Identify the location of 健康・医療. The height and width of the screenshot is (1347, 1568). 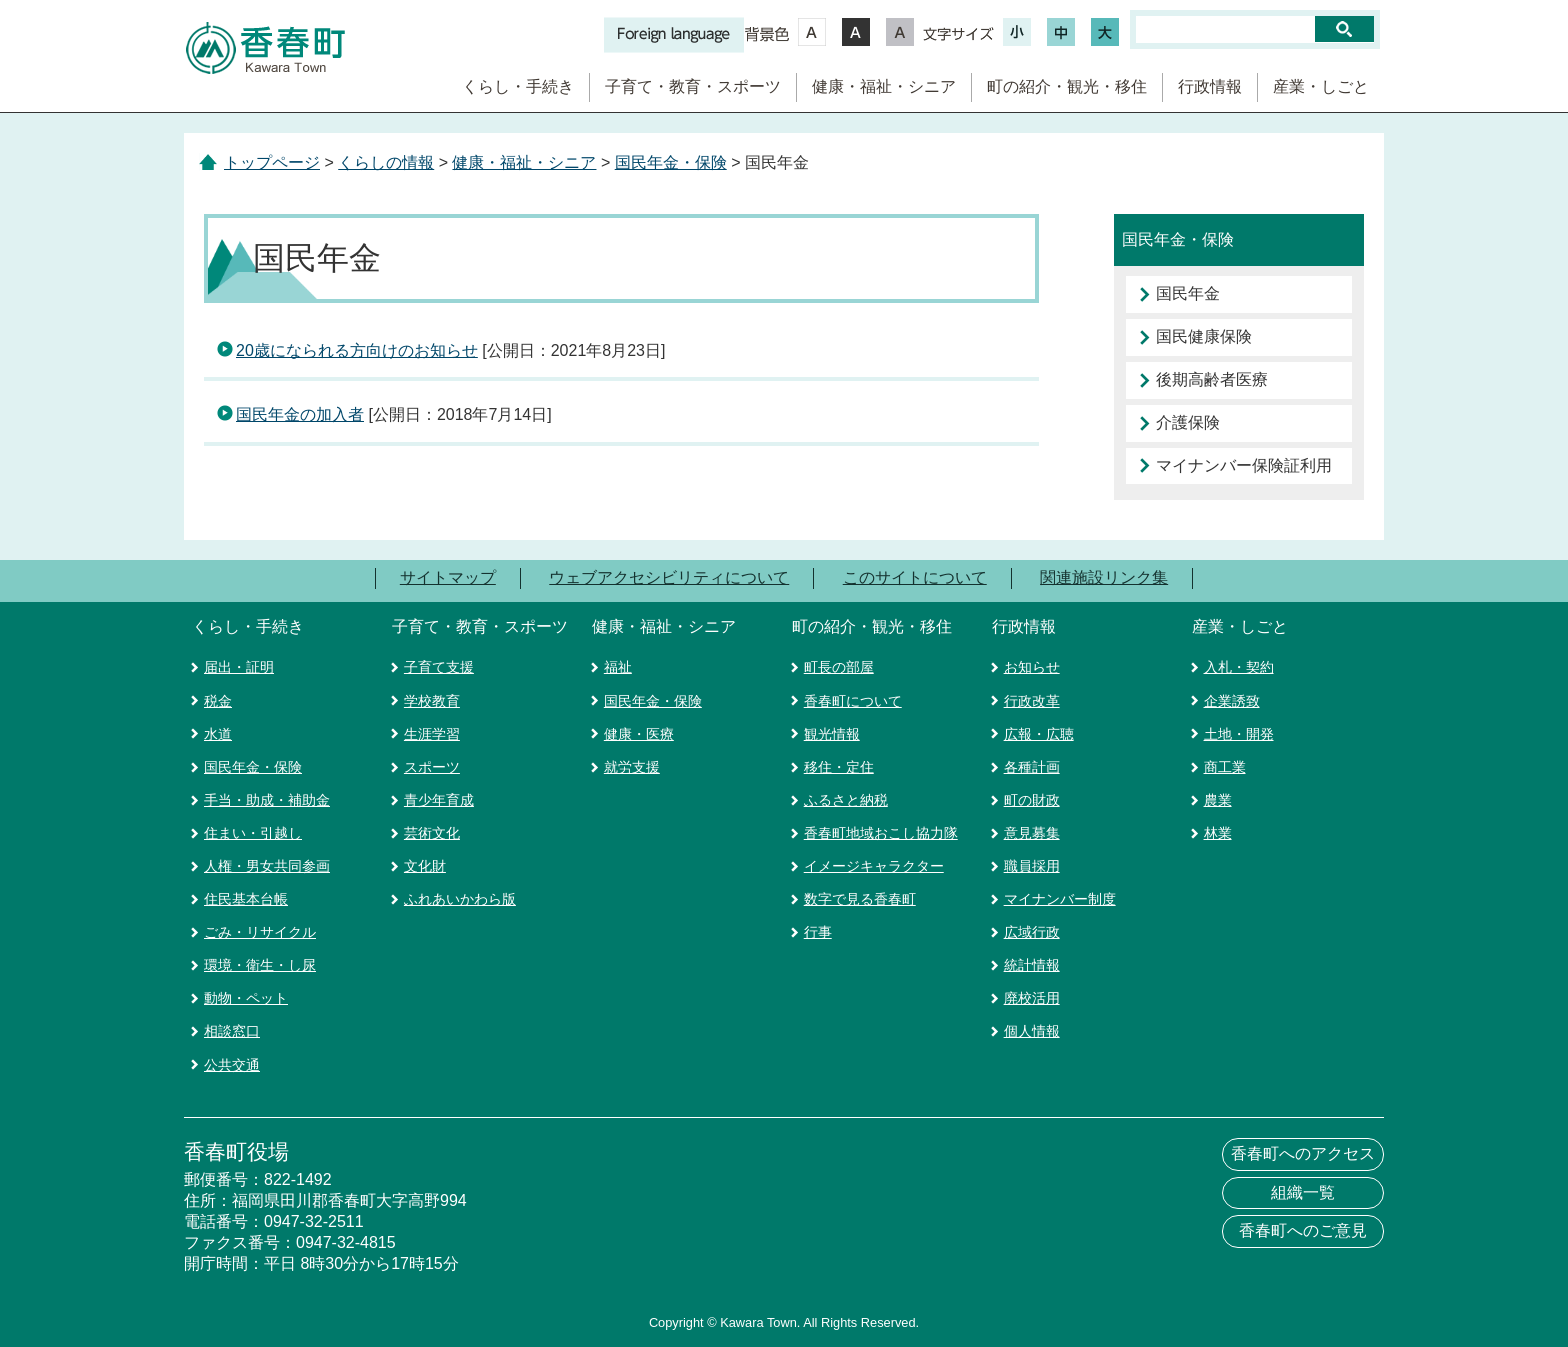
(639, 734).